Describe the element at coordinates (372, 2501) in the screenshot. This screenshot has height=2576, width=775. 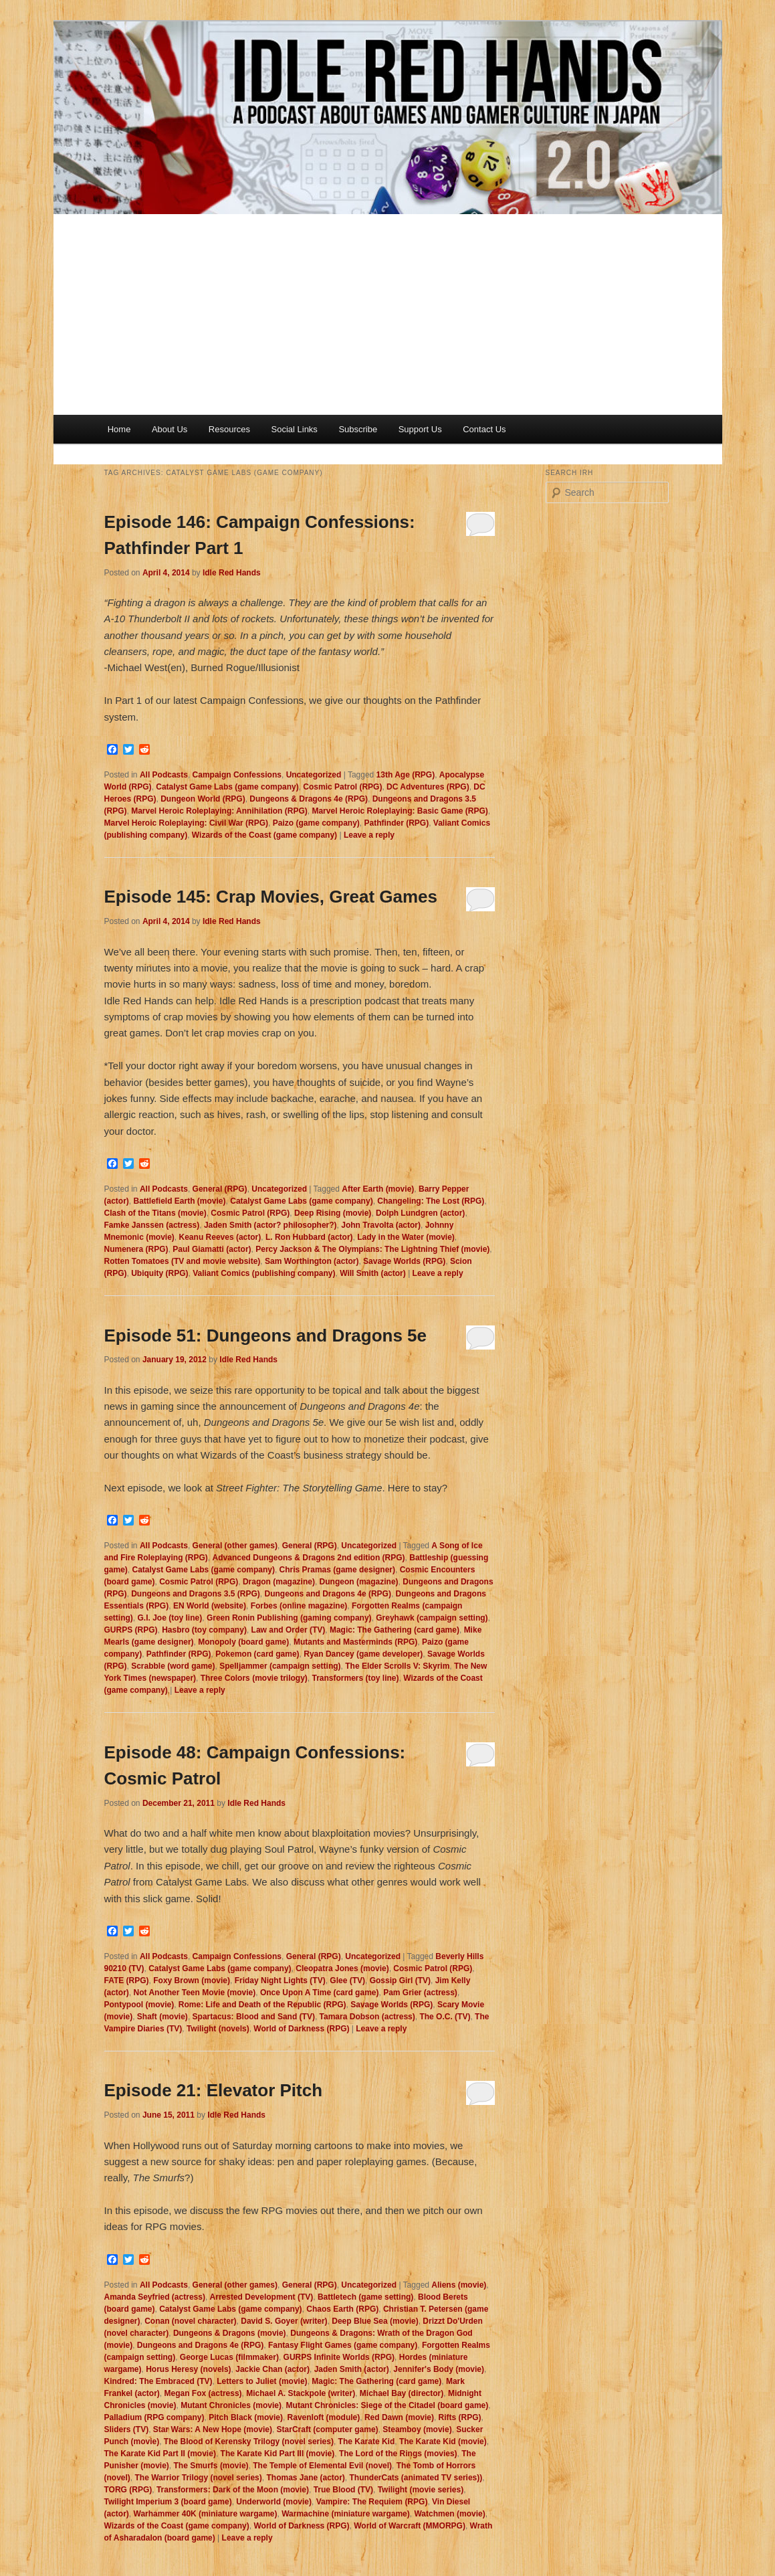
I see `Vampire: The Requiem (RPG)` at that location.